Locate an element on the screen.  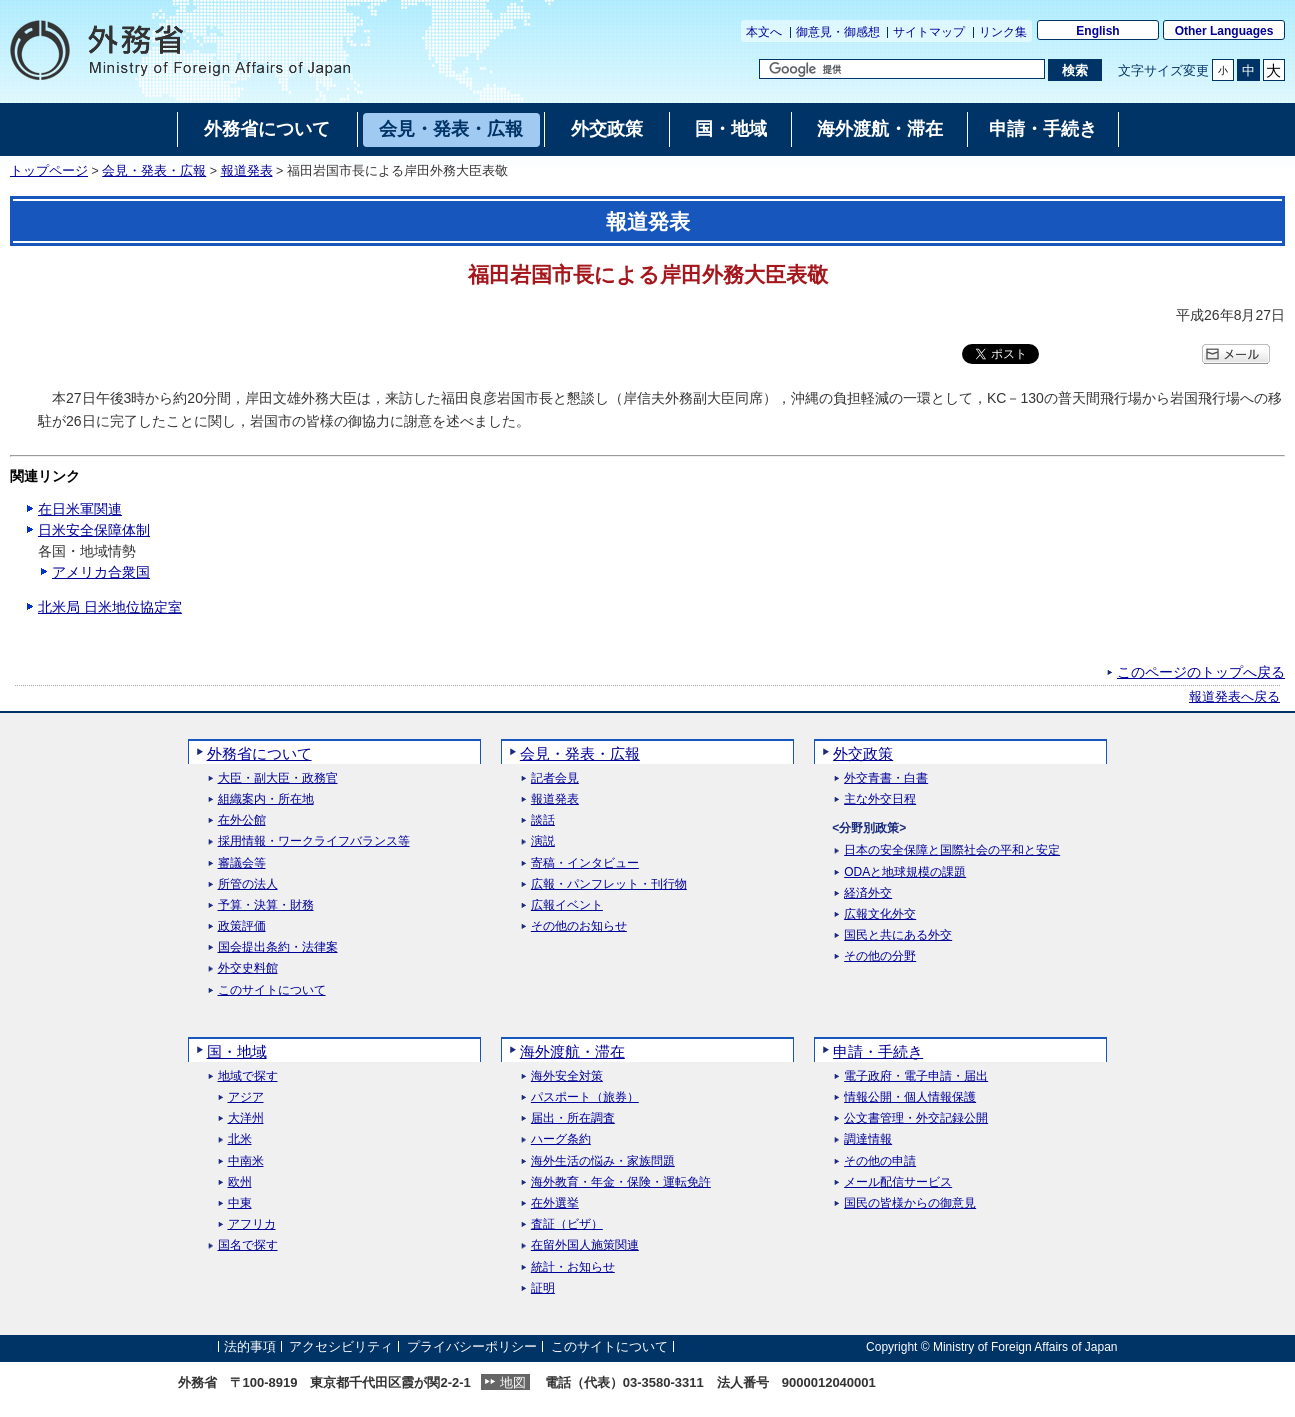
地図 is located at coordinates (513, 1382).